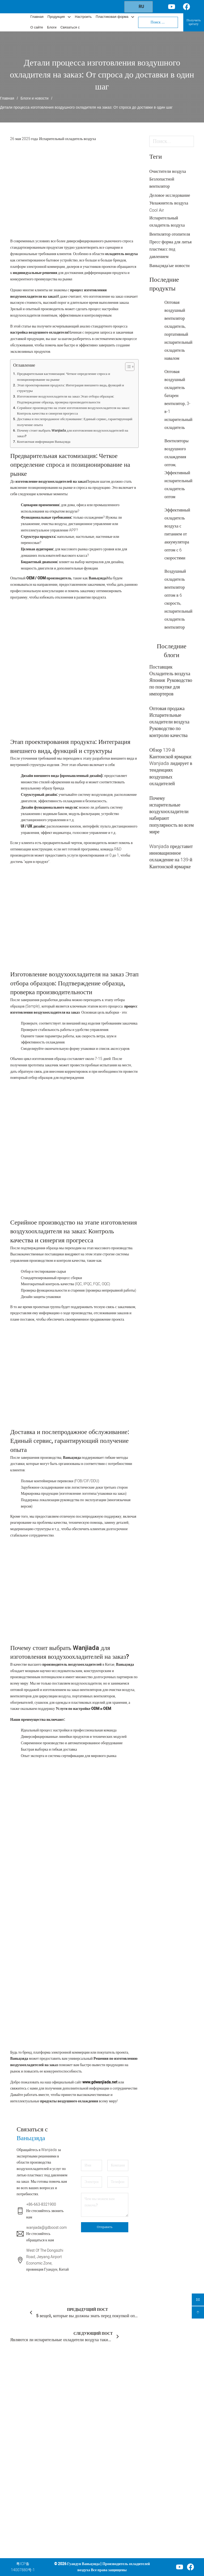 The image size is (204, 2576). Describe the element at coordinates (56, 17) in the screenshot. I see `Продукция` at that location.